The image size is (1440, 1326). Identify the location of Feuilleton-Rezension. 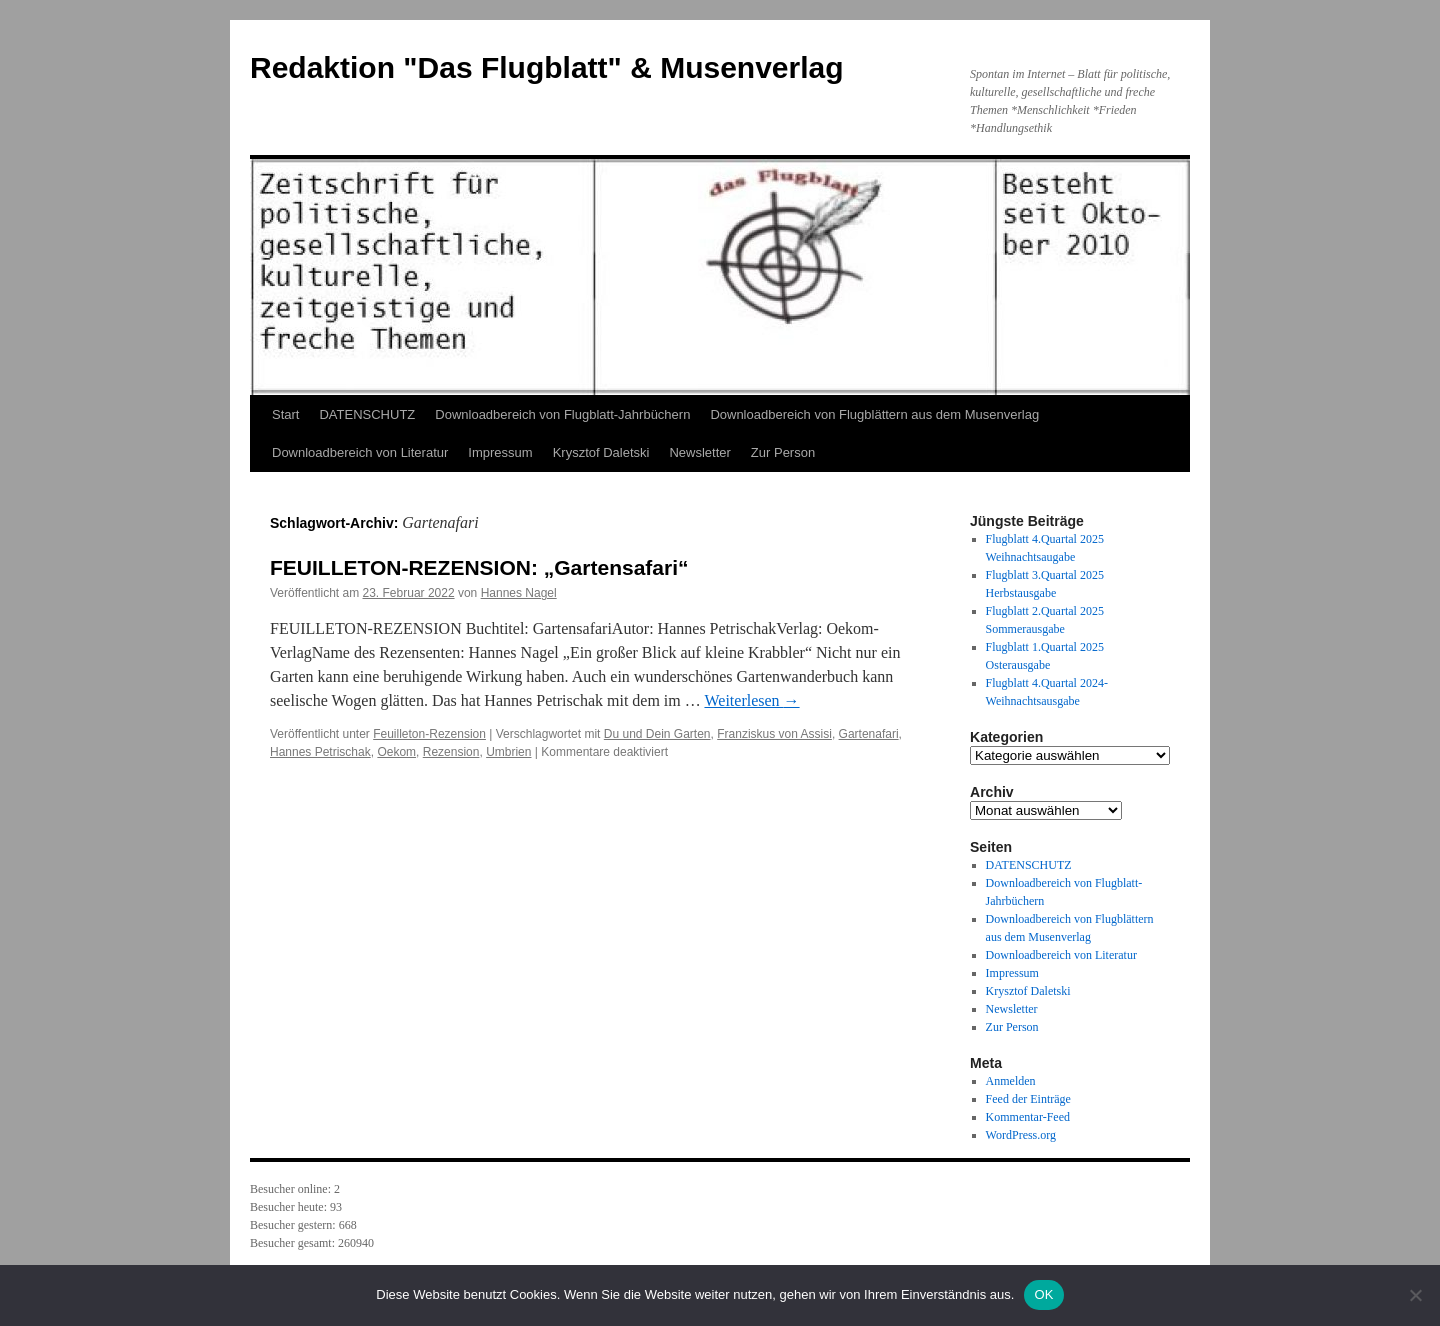
(429, 734).